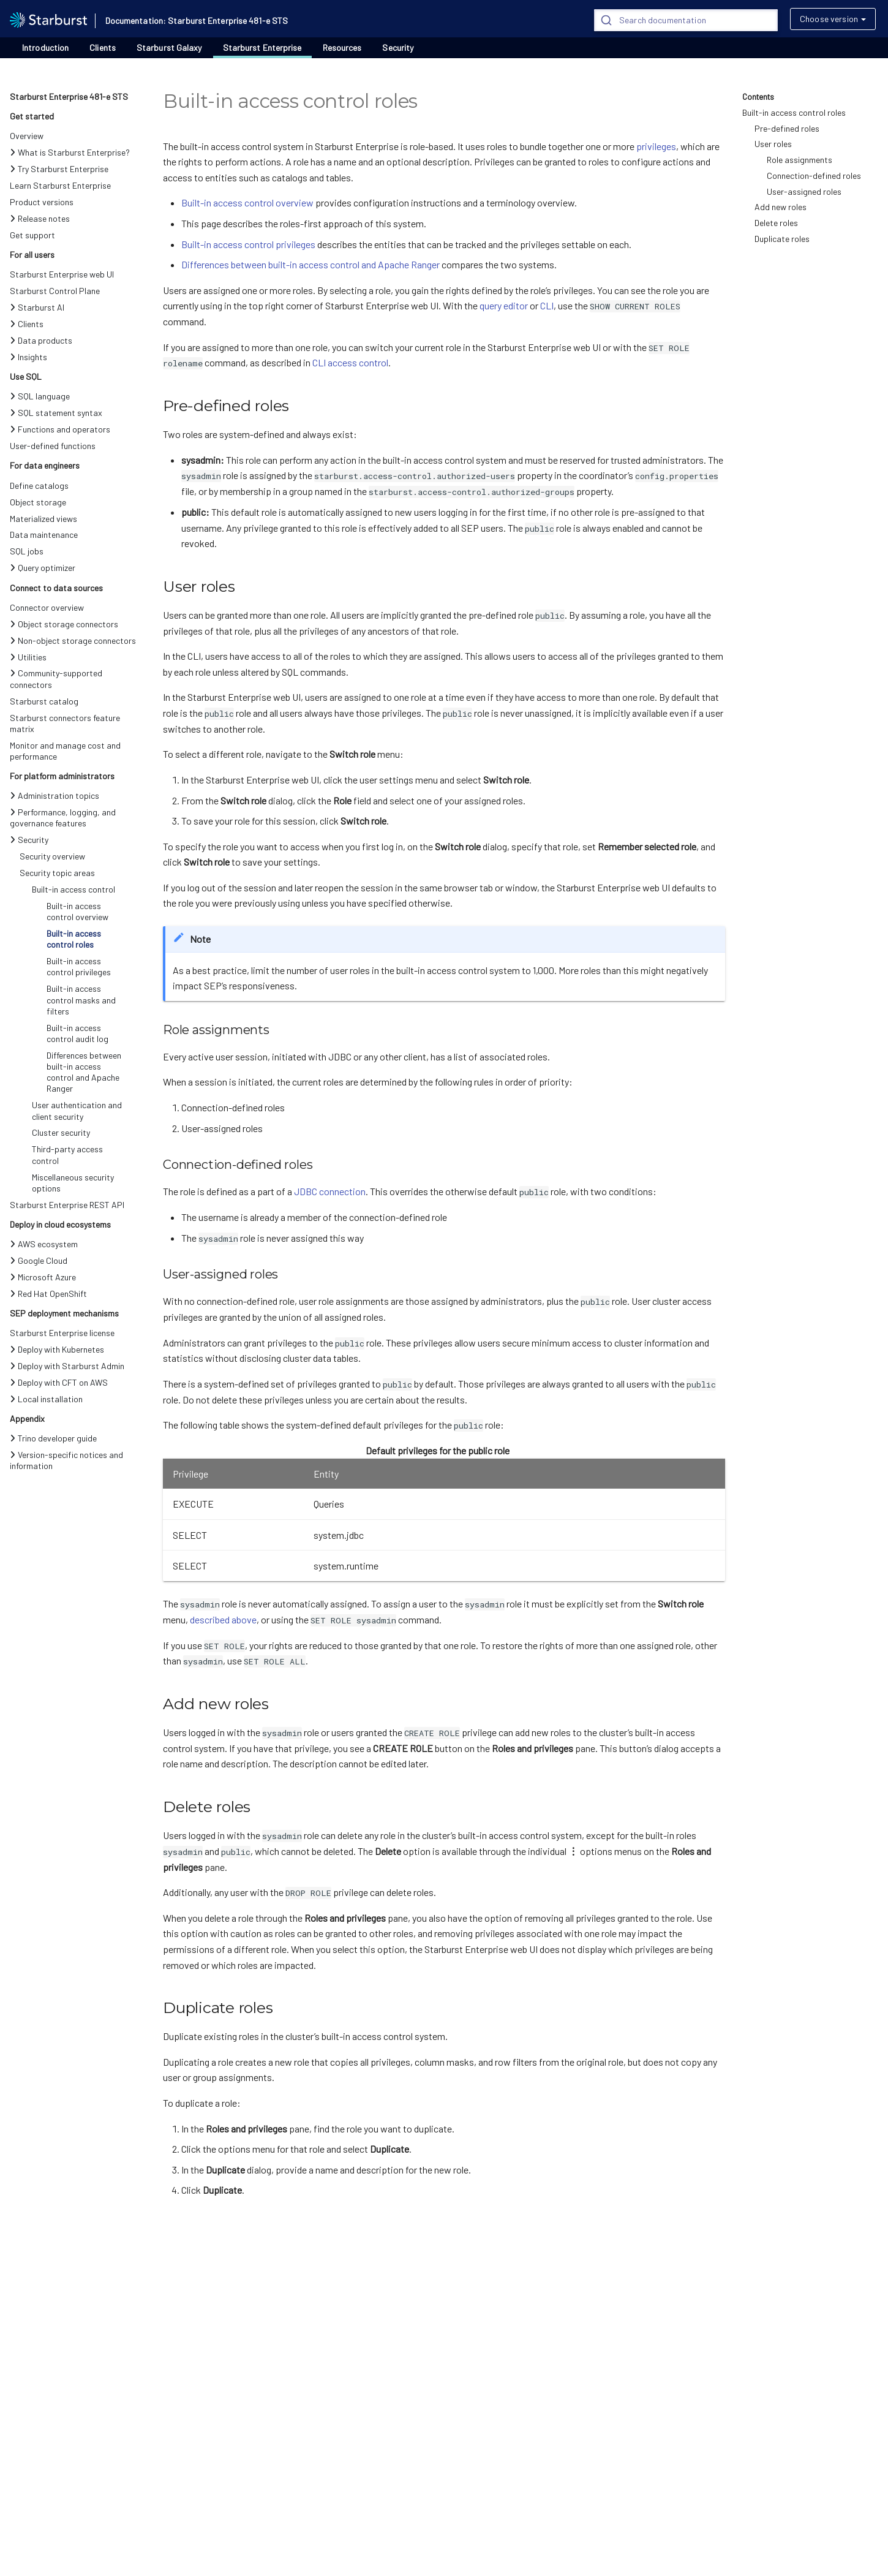 This screenshot has width=888, height=2576. Describe the element at coordinates (65, 723) in the screenshot. I see `Starburst connectors feature matrix` at that location.